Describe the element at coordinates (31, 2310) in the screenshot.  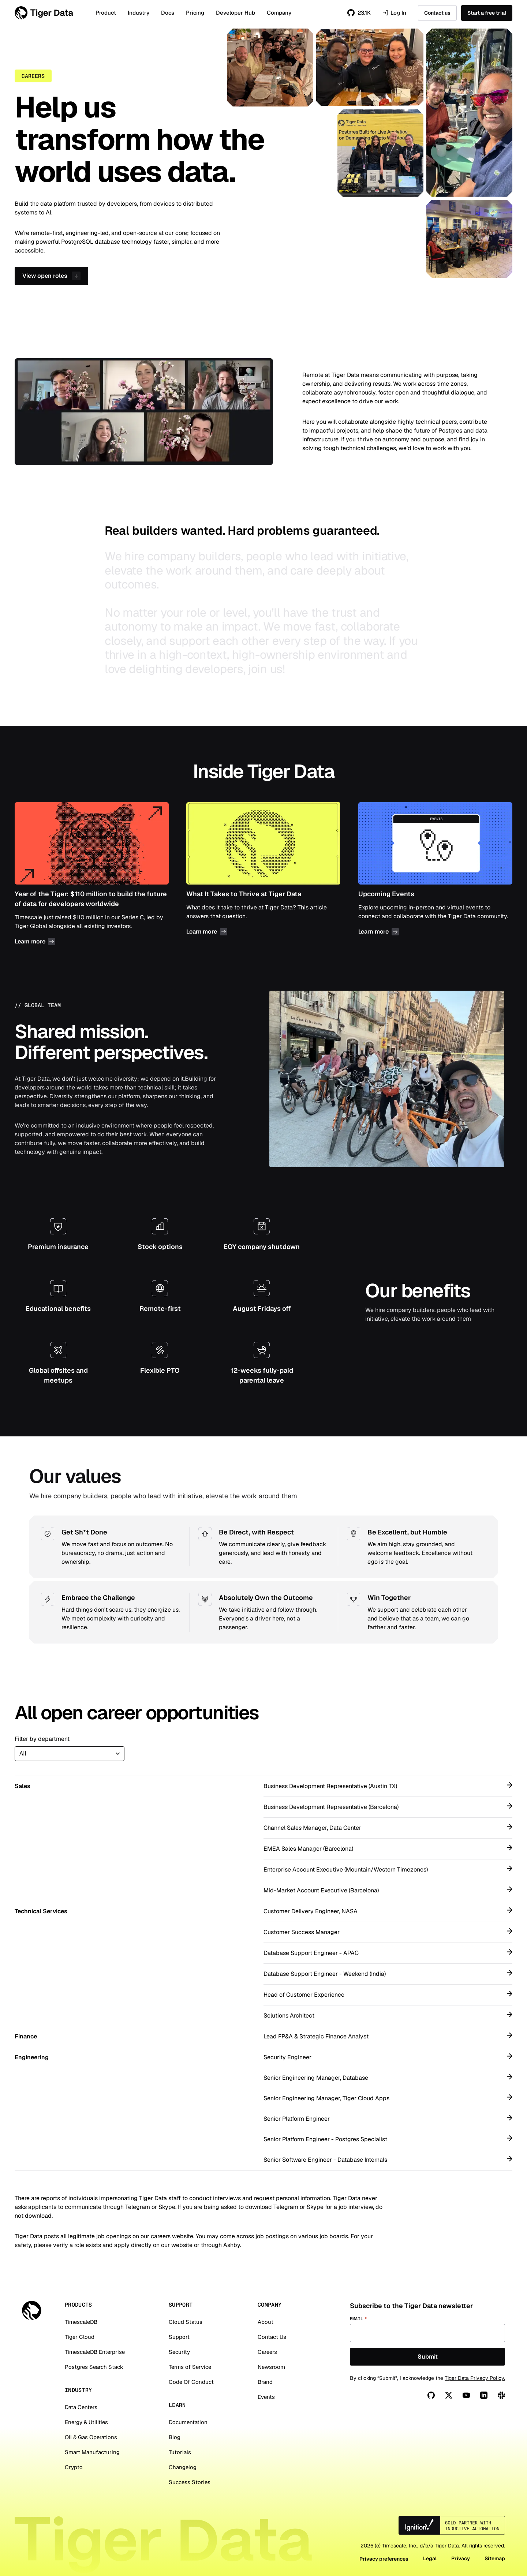
I see `[Tiger Data]` at that location.